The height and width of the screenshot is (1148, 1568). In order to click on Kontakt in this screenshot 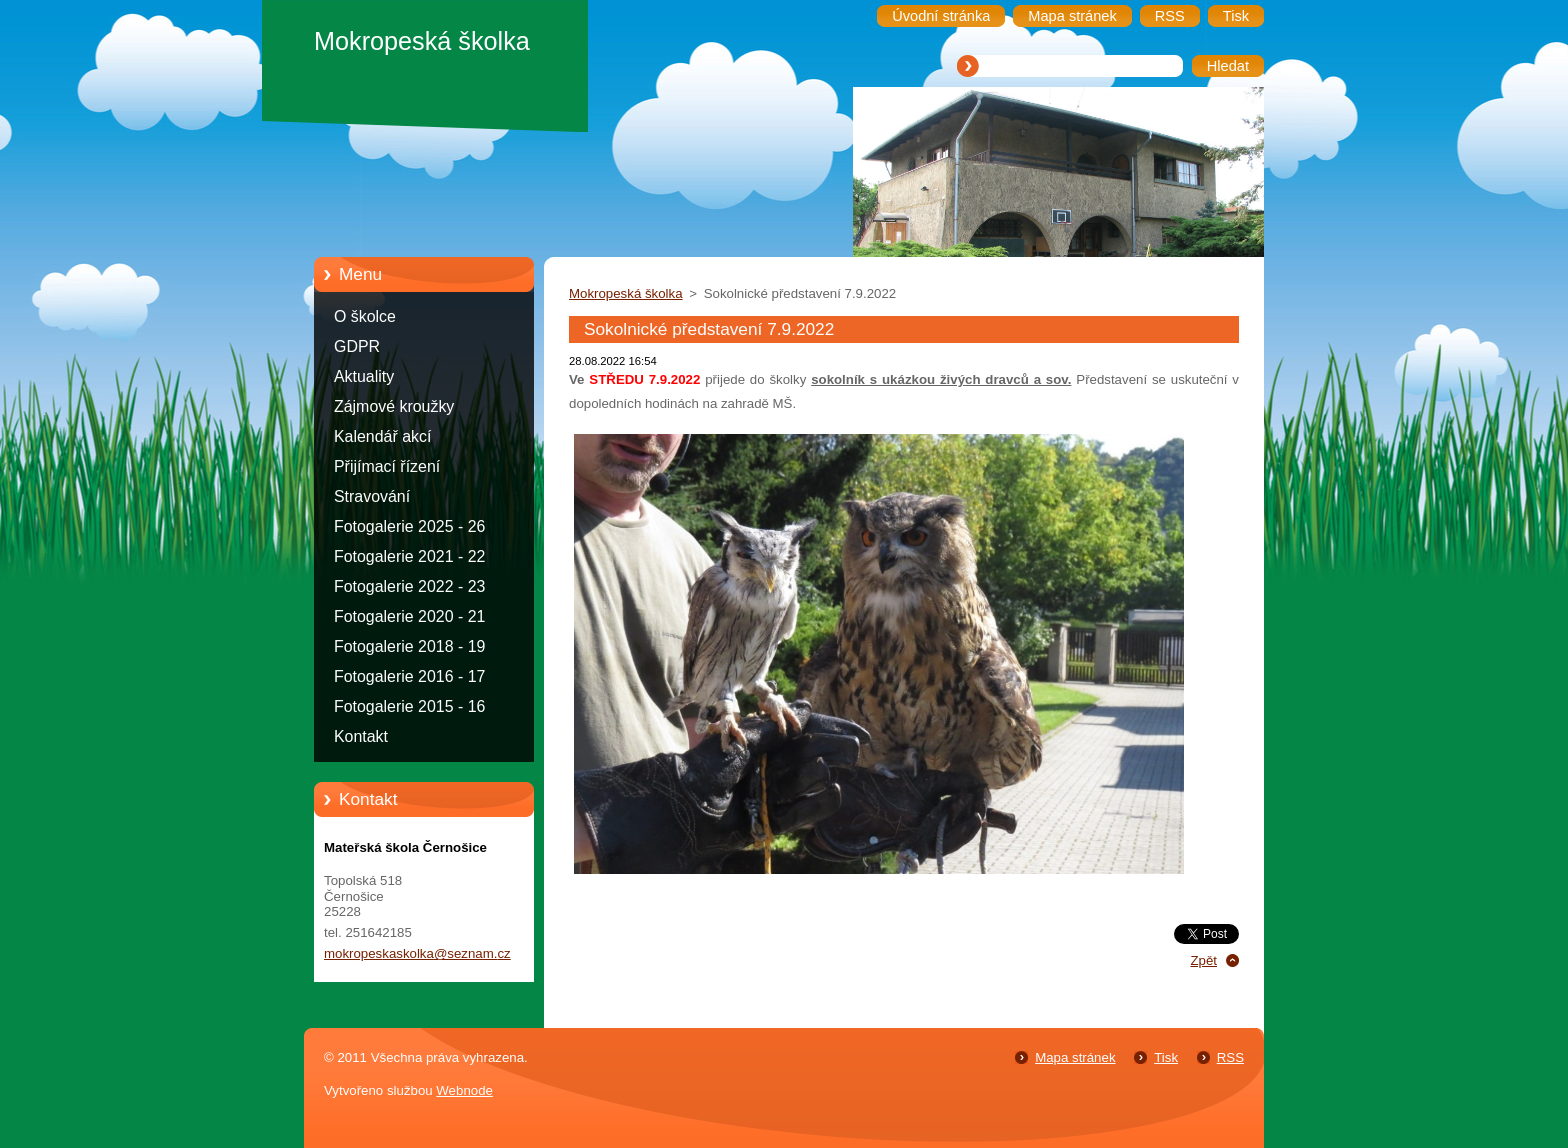, I will do `click(361, 736)`.